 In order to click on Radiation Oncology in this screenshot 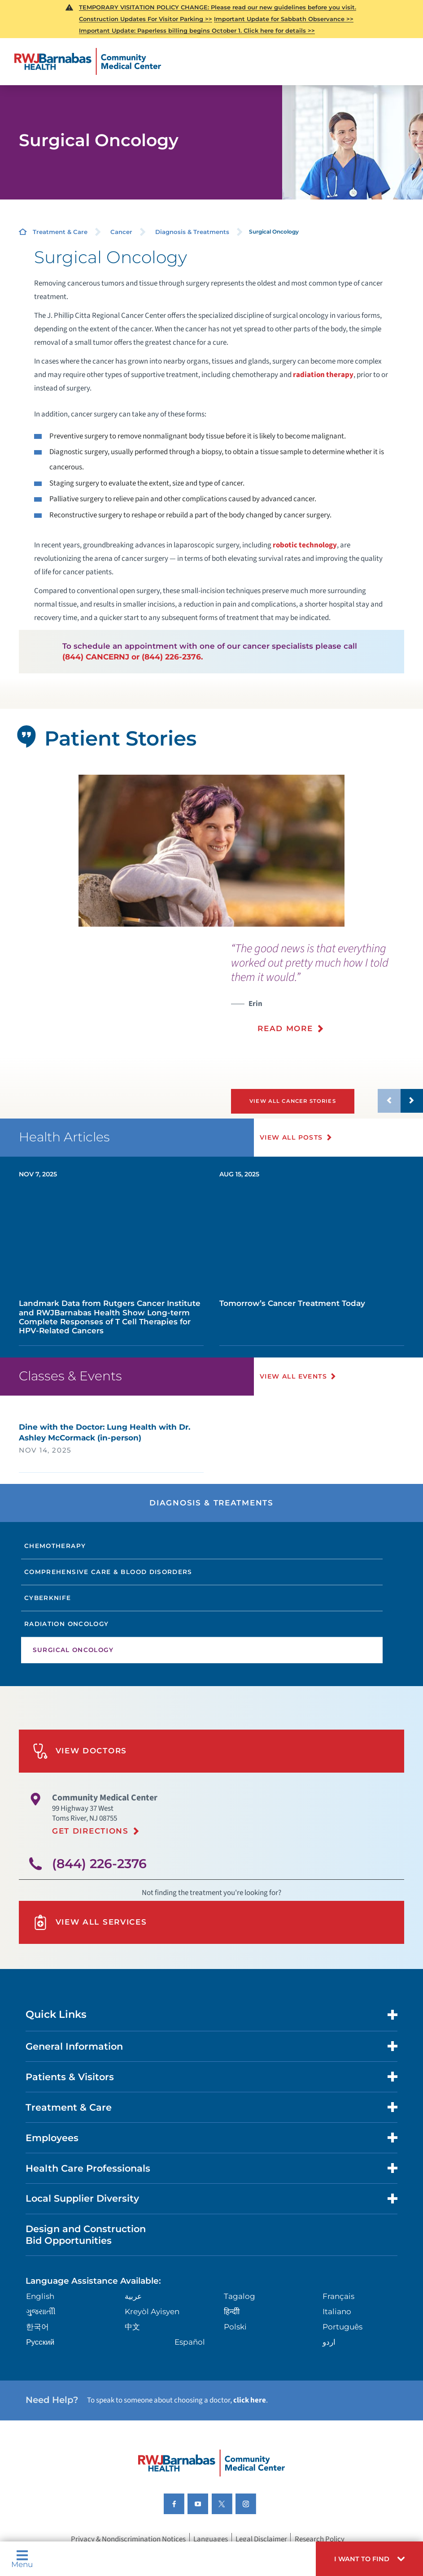, I will do `click(66, 1623)`.